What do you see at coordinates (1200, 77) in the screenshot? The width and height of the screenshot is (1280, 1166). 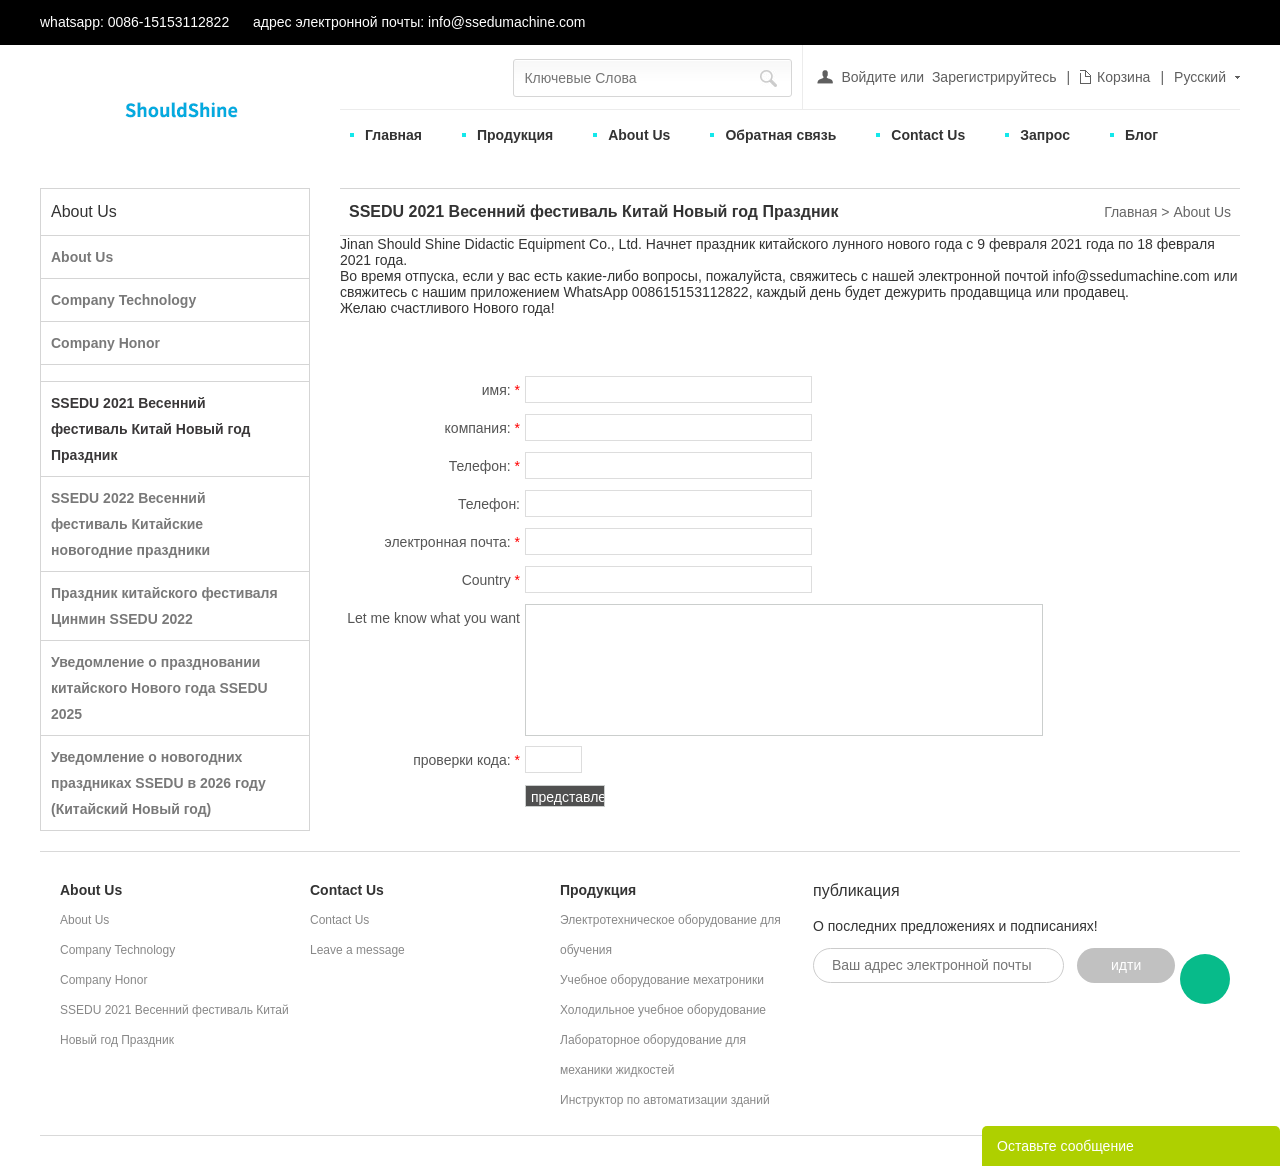 I see `Русский` at bounding box center [1200, 77].